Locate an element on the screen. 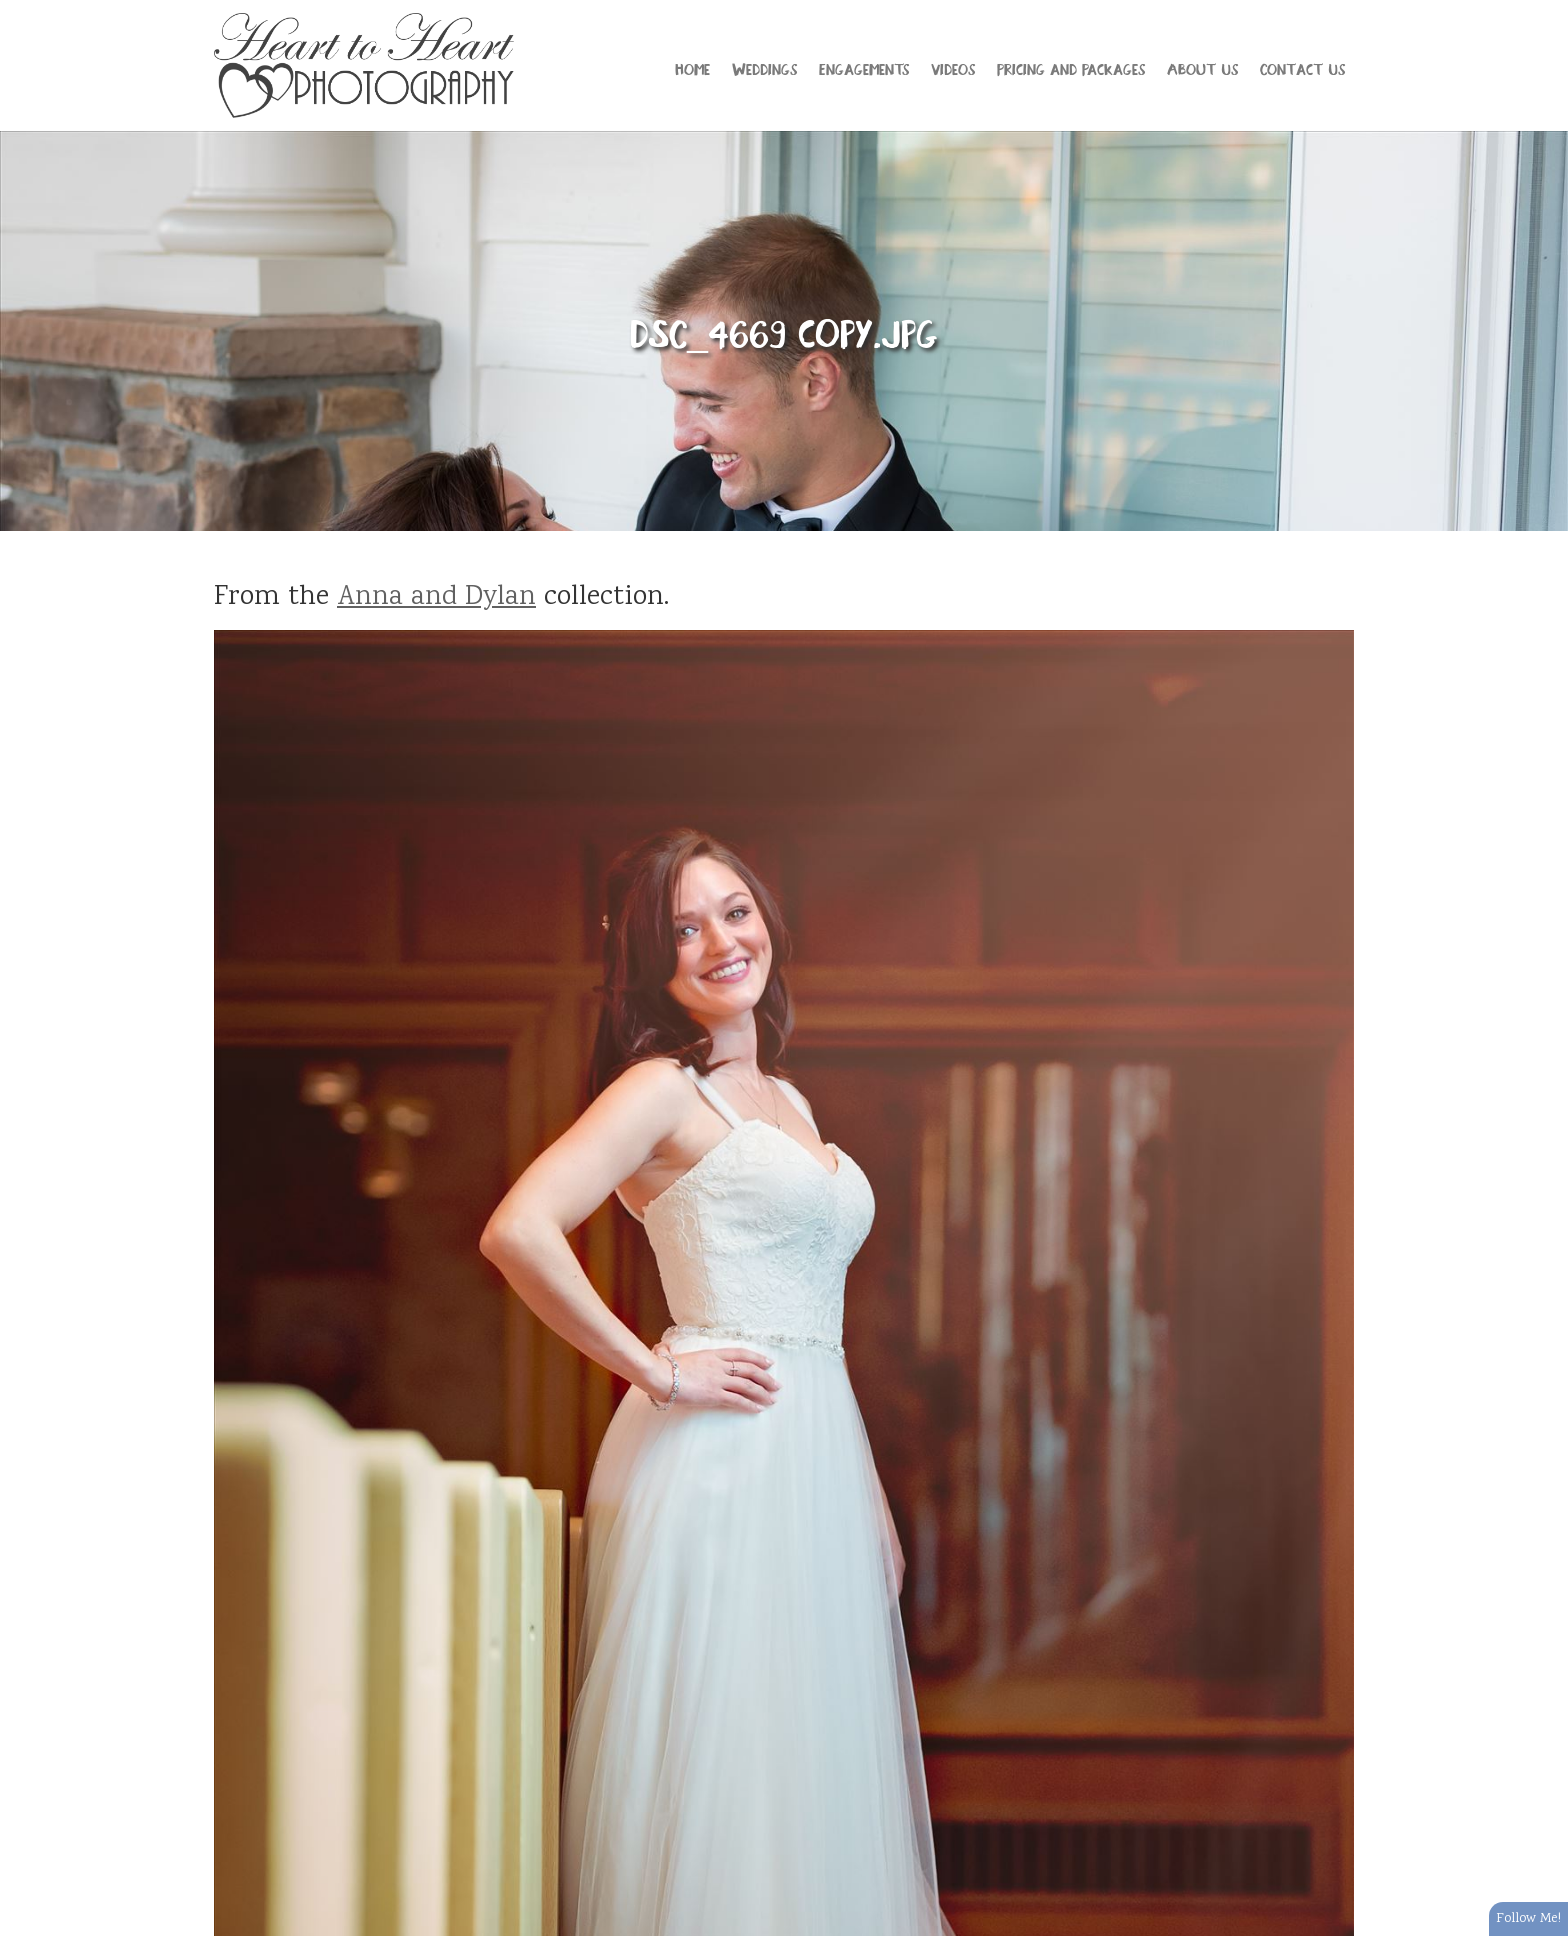 This screenshot has height=1936, width=1568. Anna and Dylan is located at coordinates (436, 598).